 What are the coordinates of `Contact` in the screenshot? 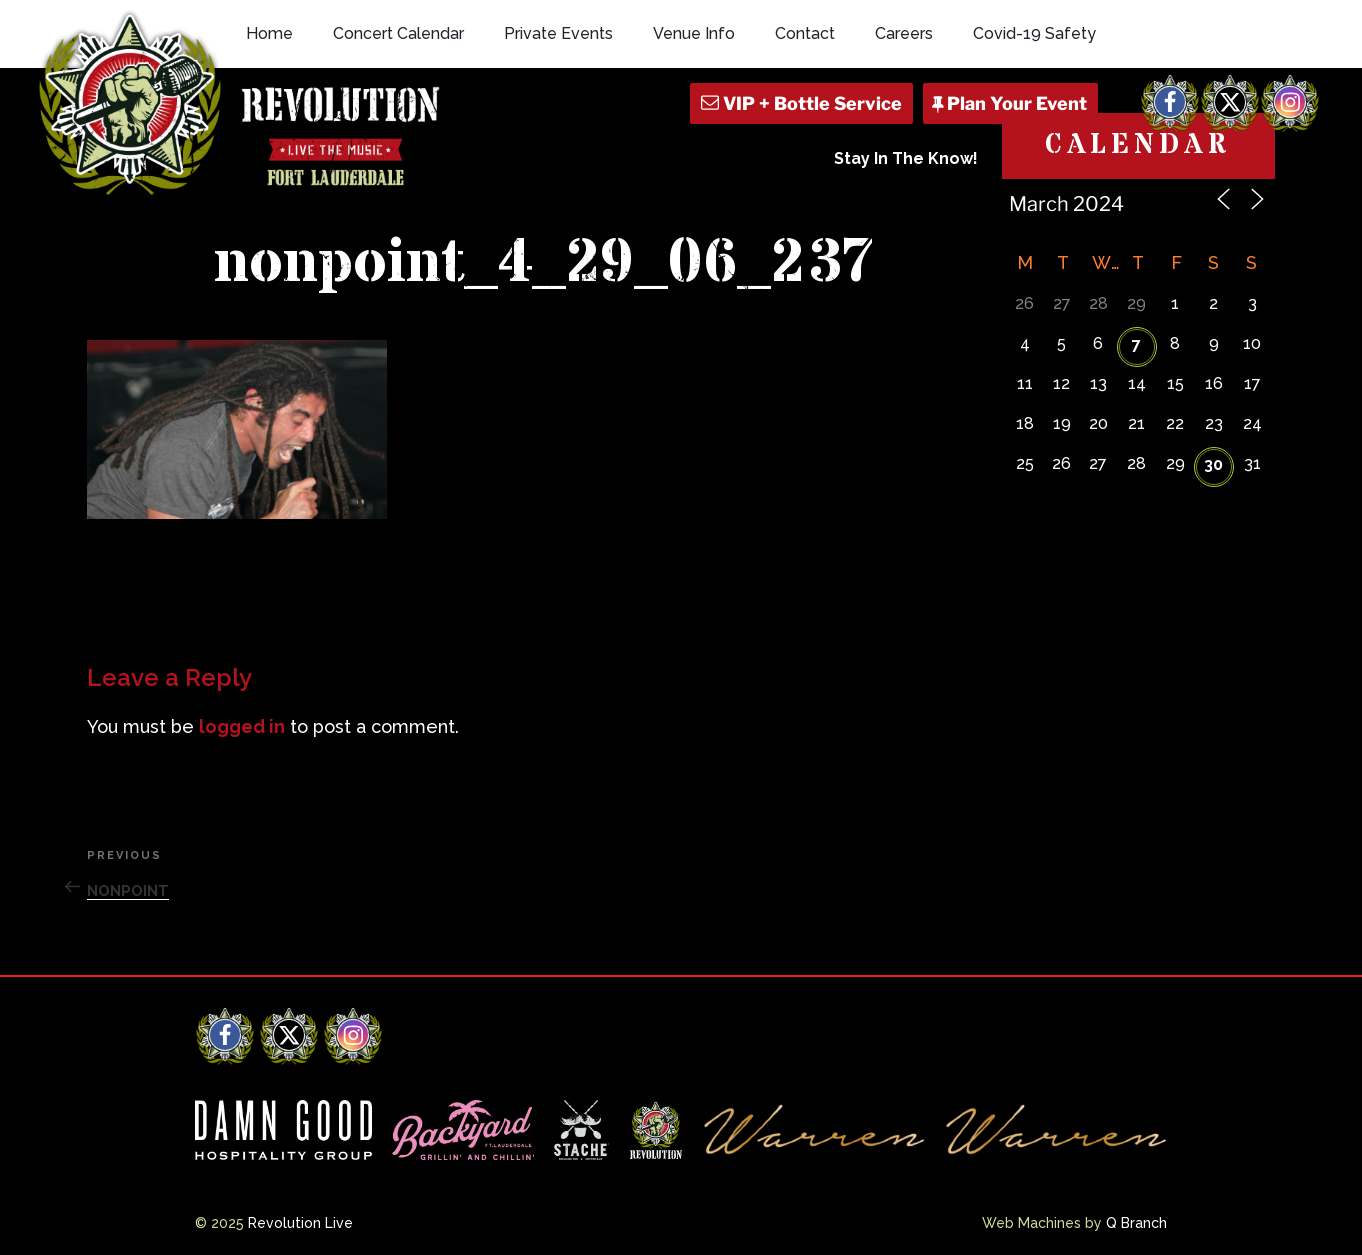 It's located at (805, 33).